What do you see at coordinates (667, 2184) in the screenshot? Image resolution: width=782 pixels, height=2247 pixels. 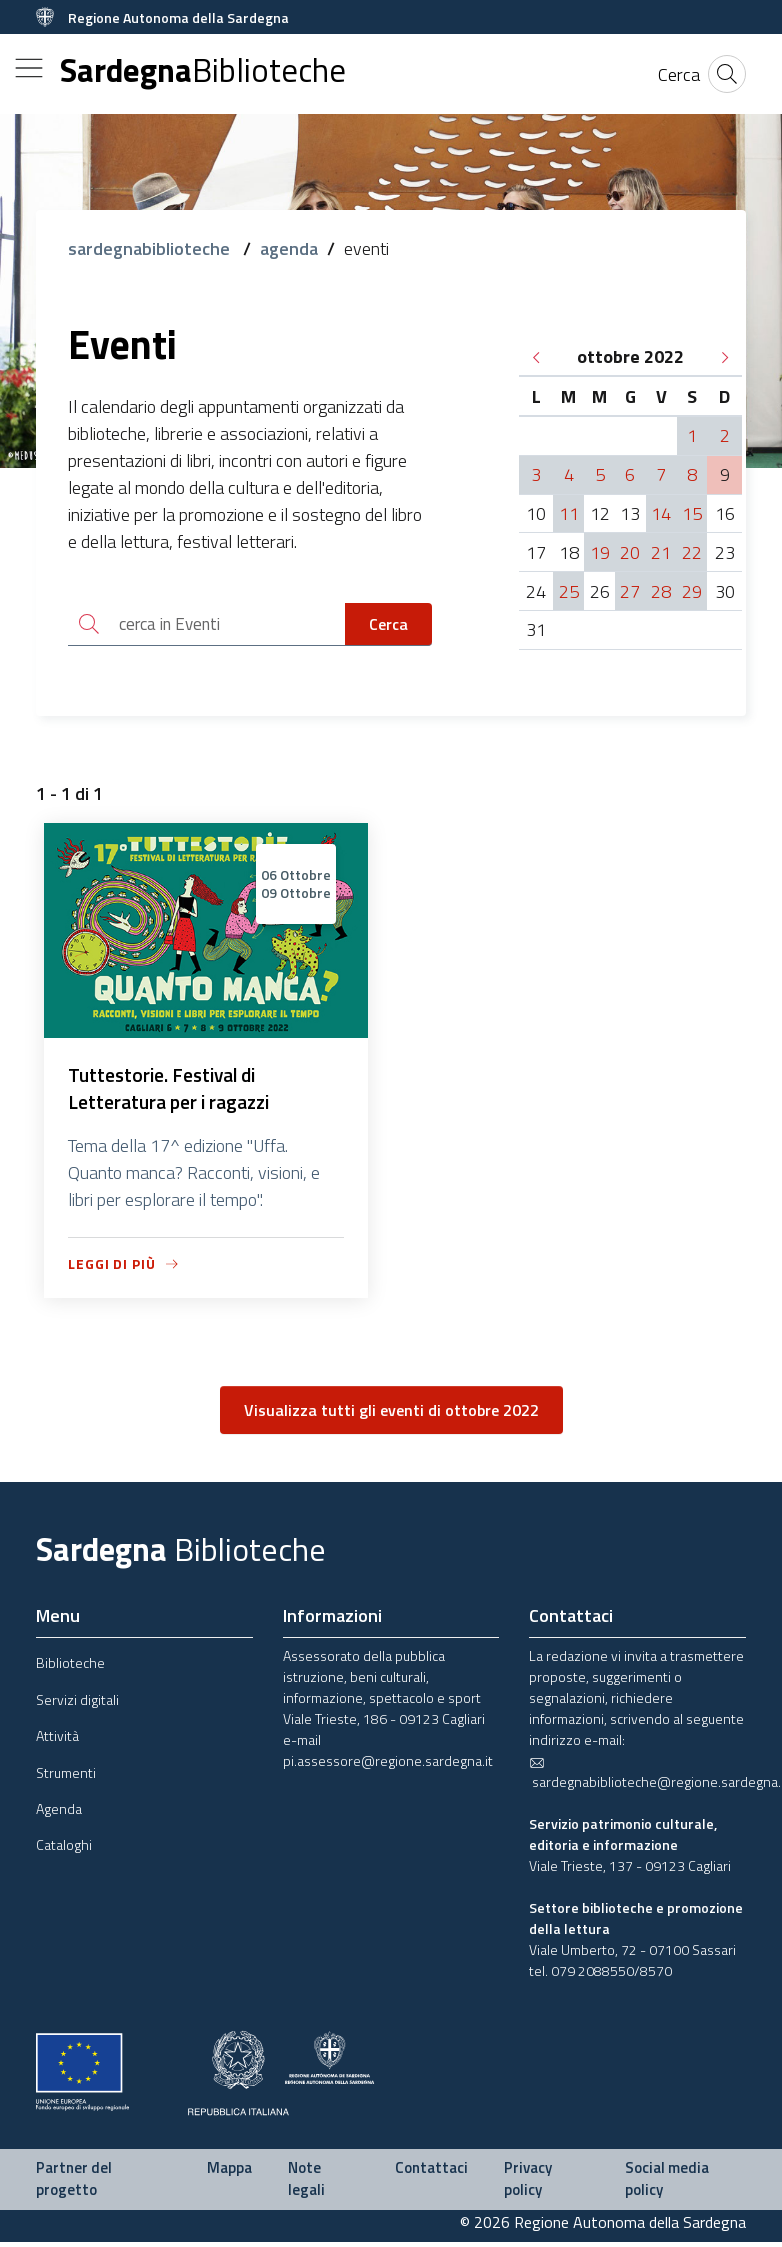 I see `Social media policy` at bounding box center [667, 2184].